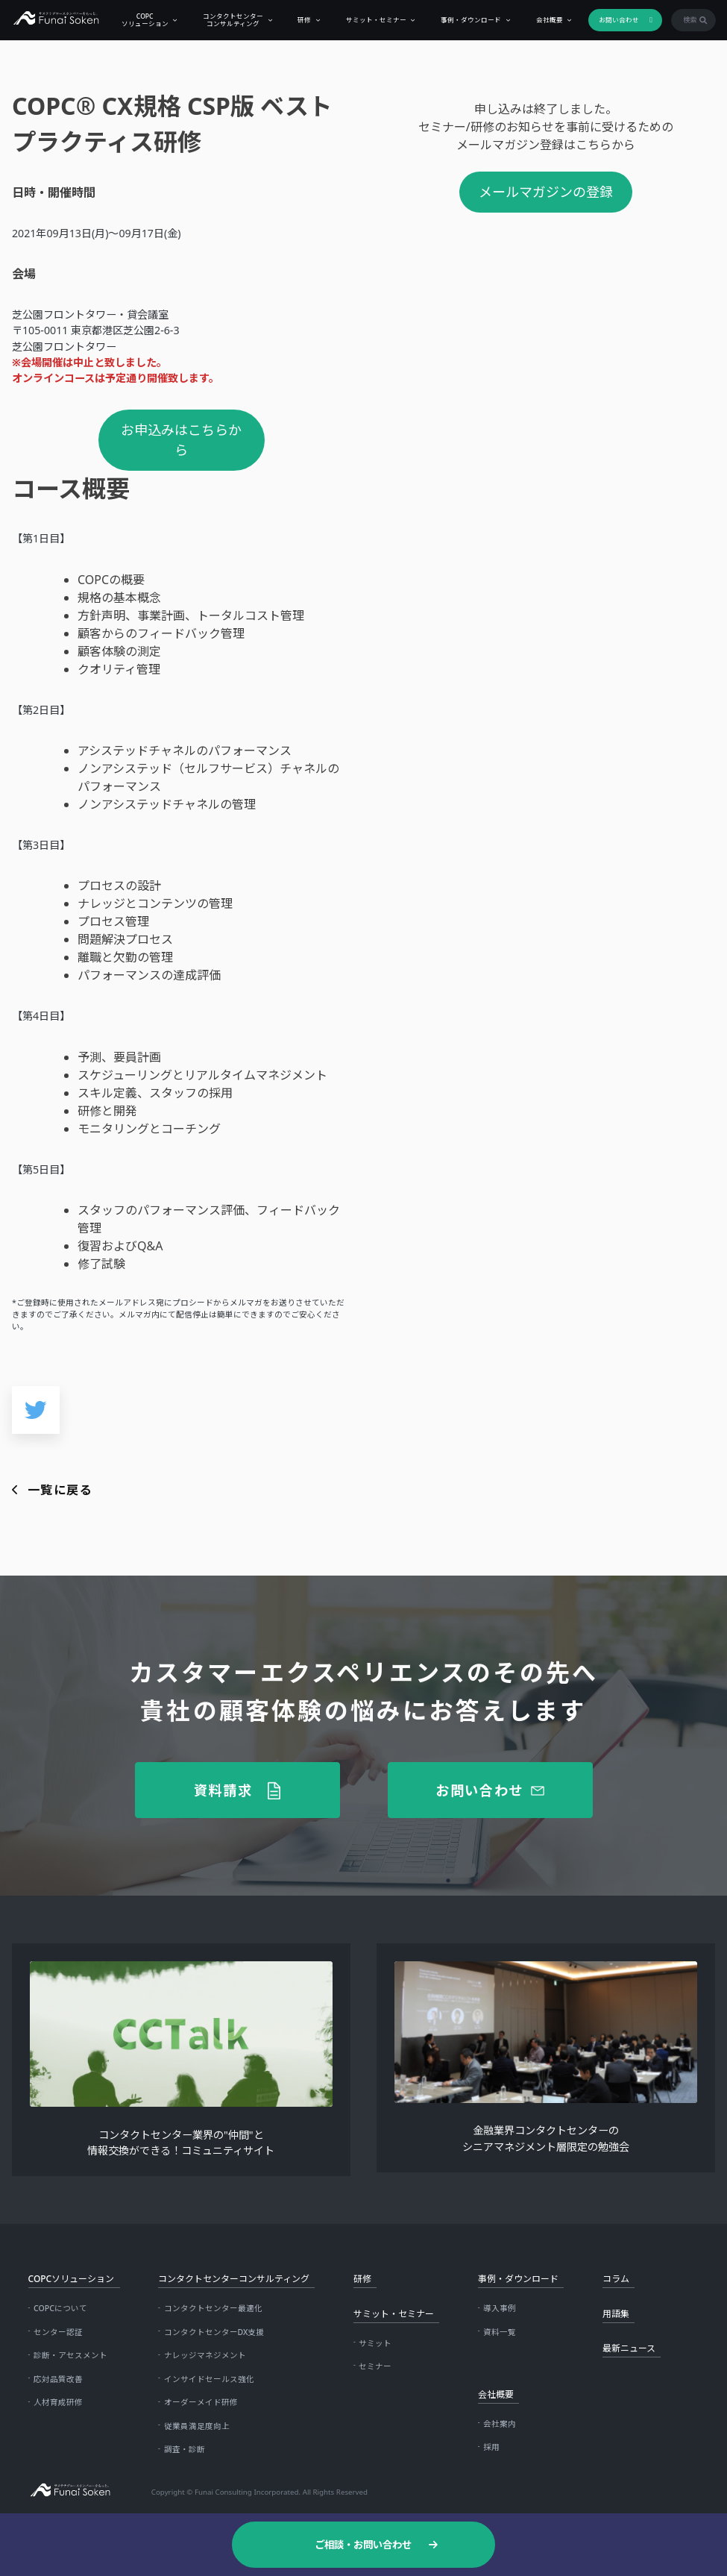 This screenshot has height=2576, width=727. What do you see at coordinates (465, 18) in the screenshot?
I see `事例・ダウンロード` at bounding box center [465, 18].